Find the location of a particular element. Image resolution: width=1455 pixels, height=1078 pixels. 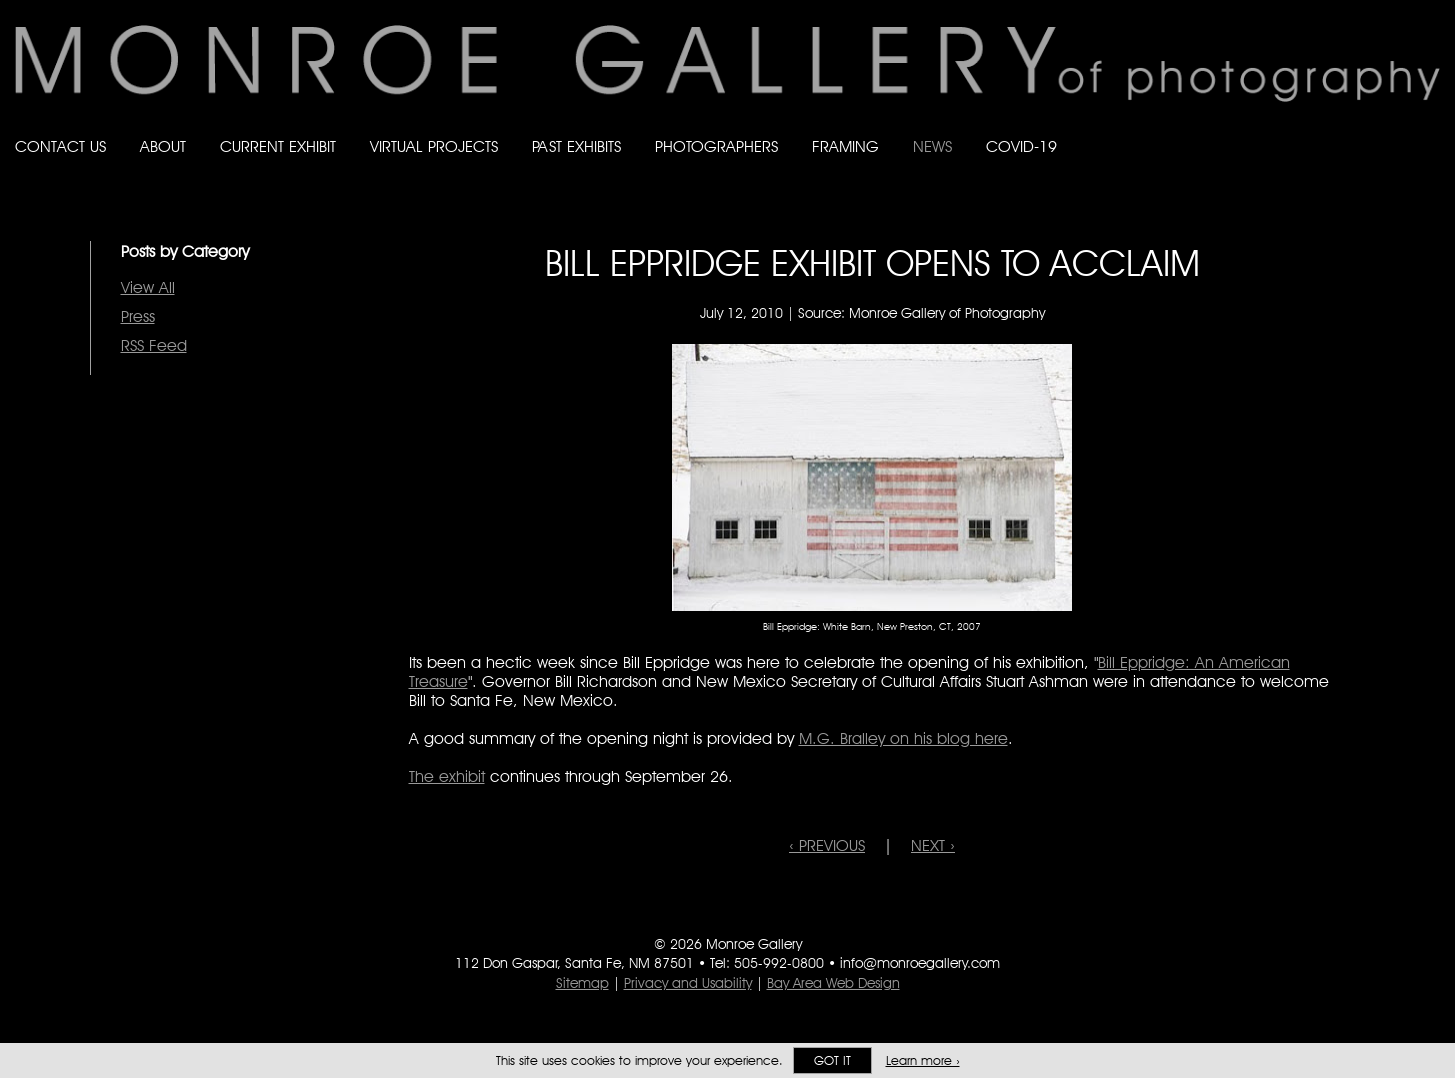

Bay Area Web Design is located at coordinates (833, 983).